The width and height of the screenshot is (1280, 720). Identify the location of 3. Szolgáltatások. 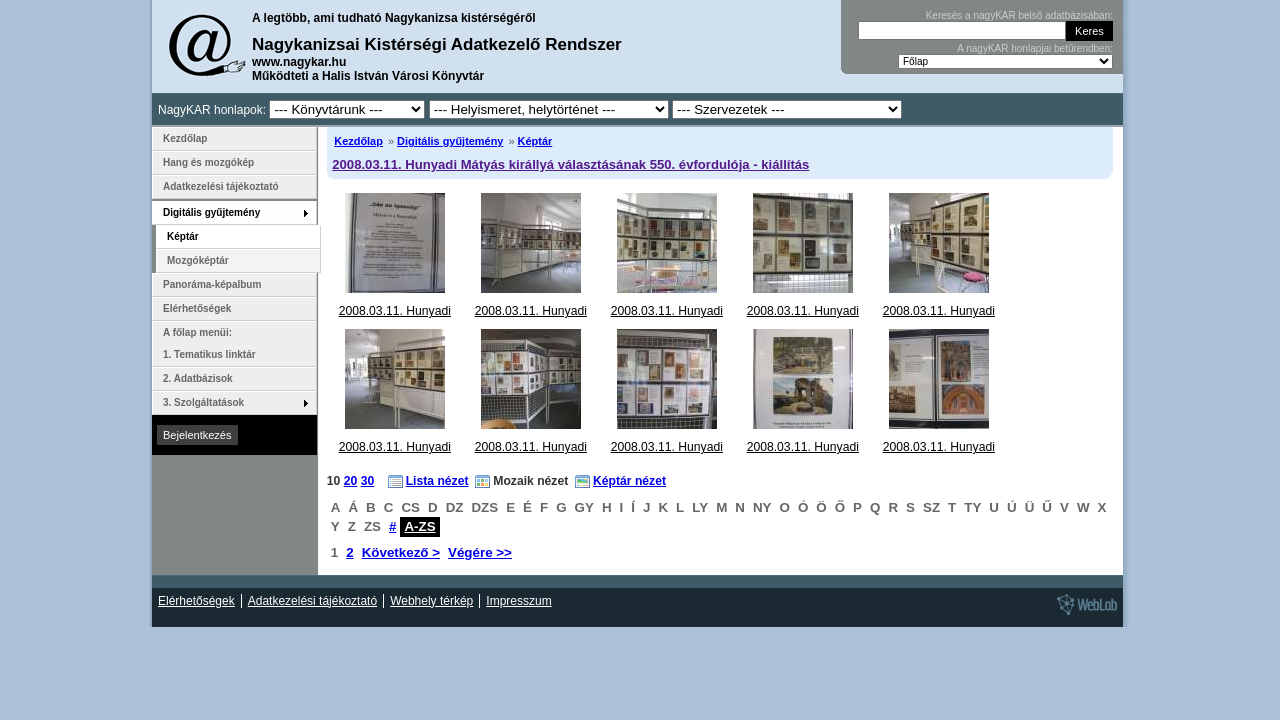
(203, 402).